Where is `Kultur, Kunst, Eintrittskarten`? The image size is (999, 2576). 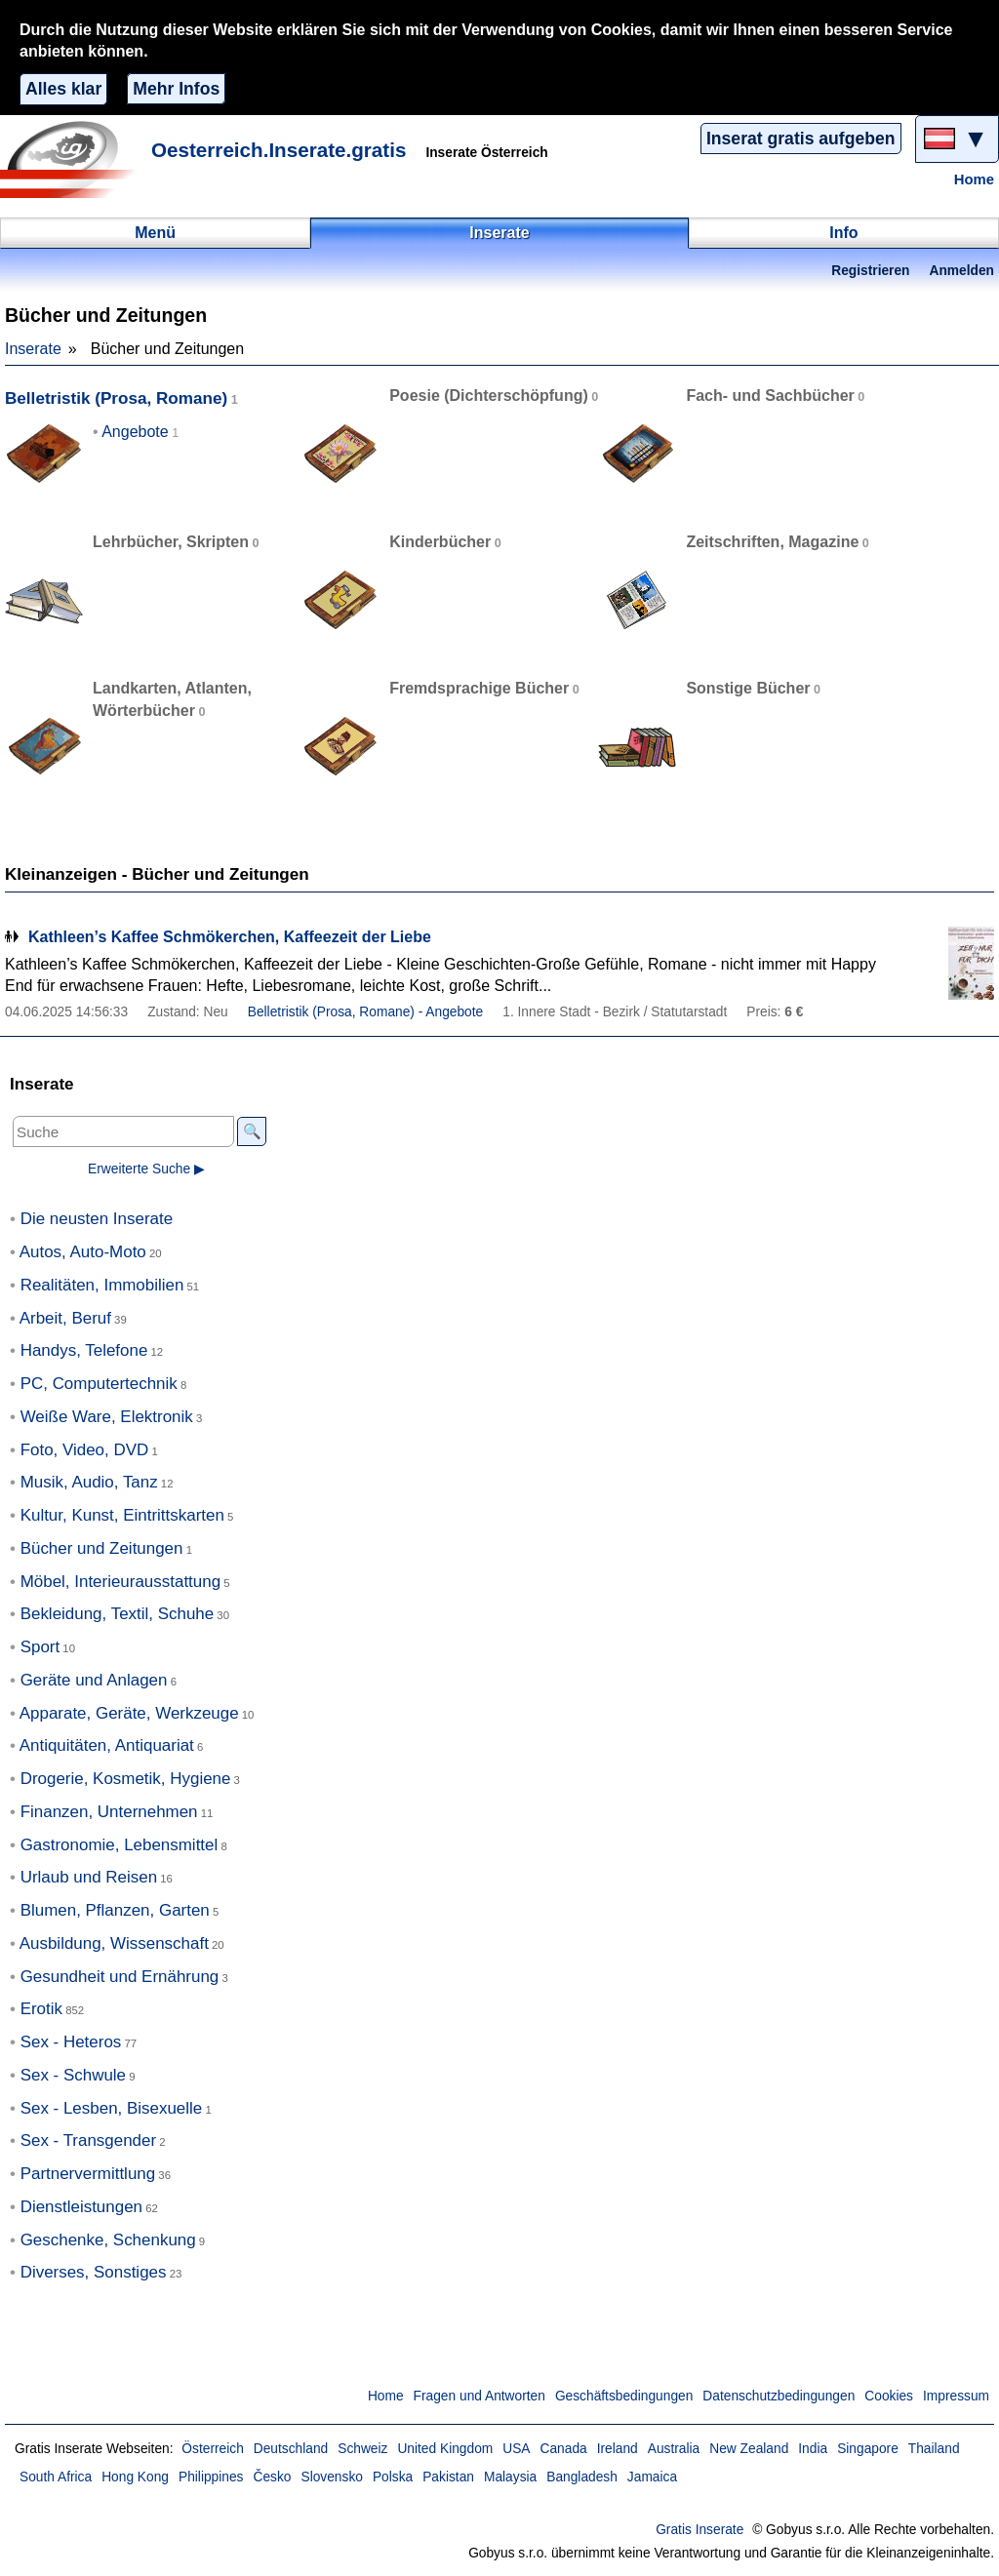
Kultur, Kunst, Eintrittskarten is located at coordinates (122, 1515).